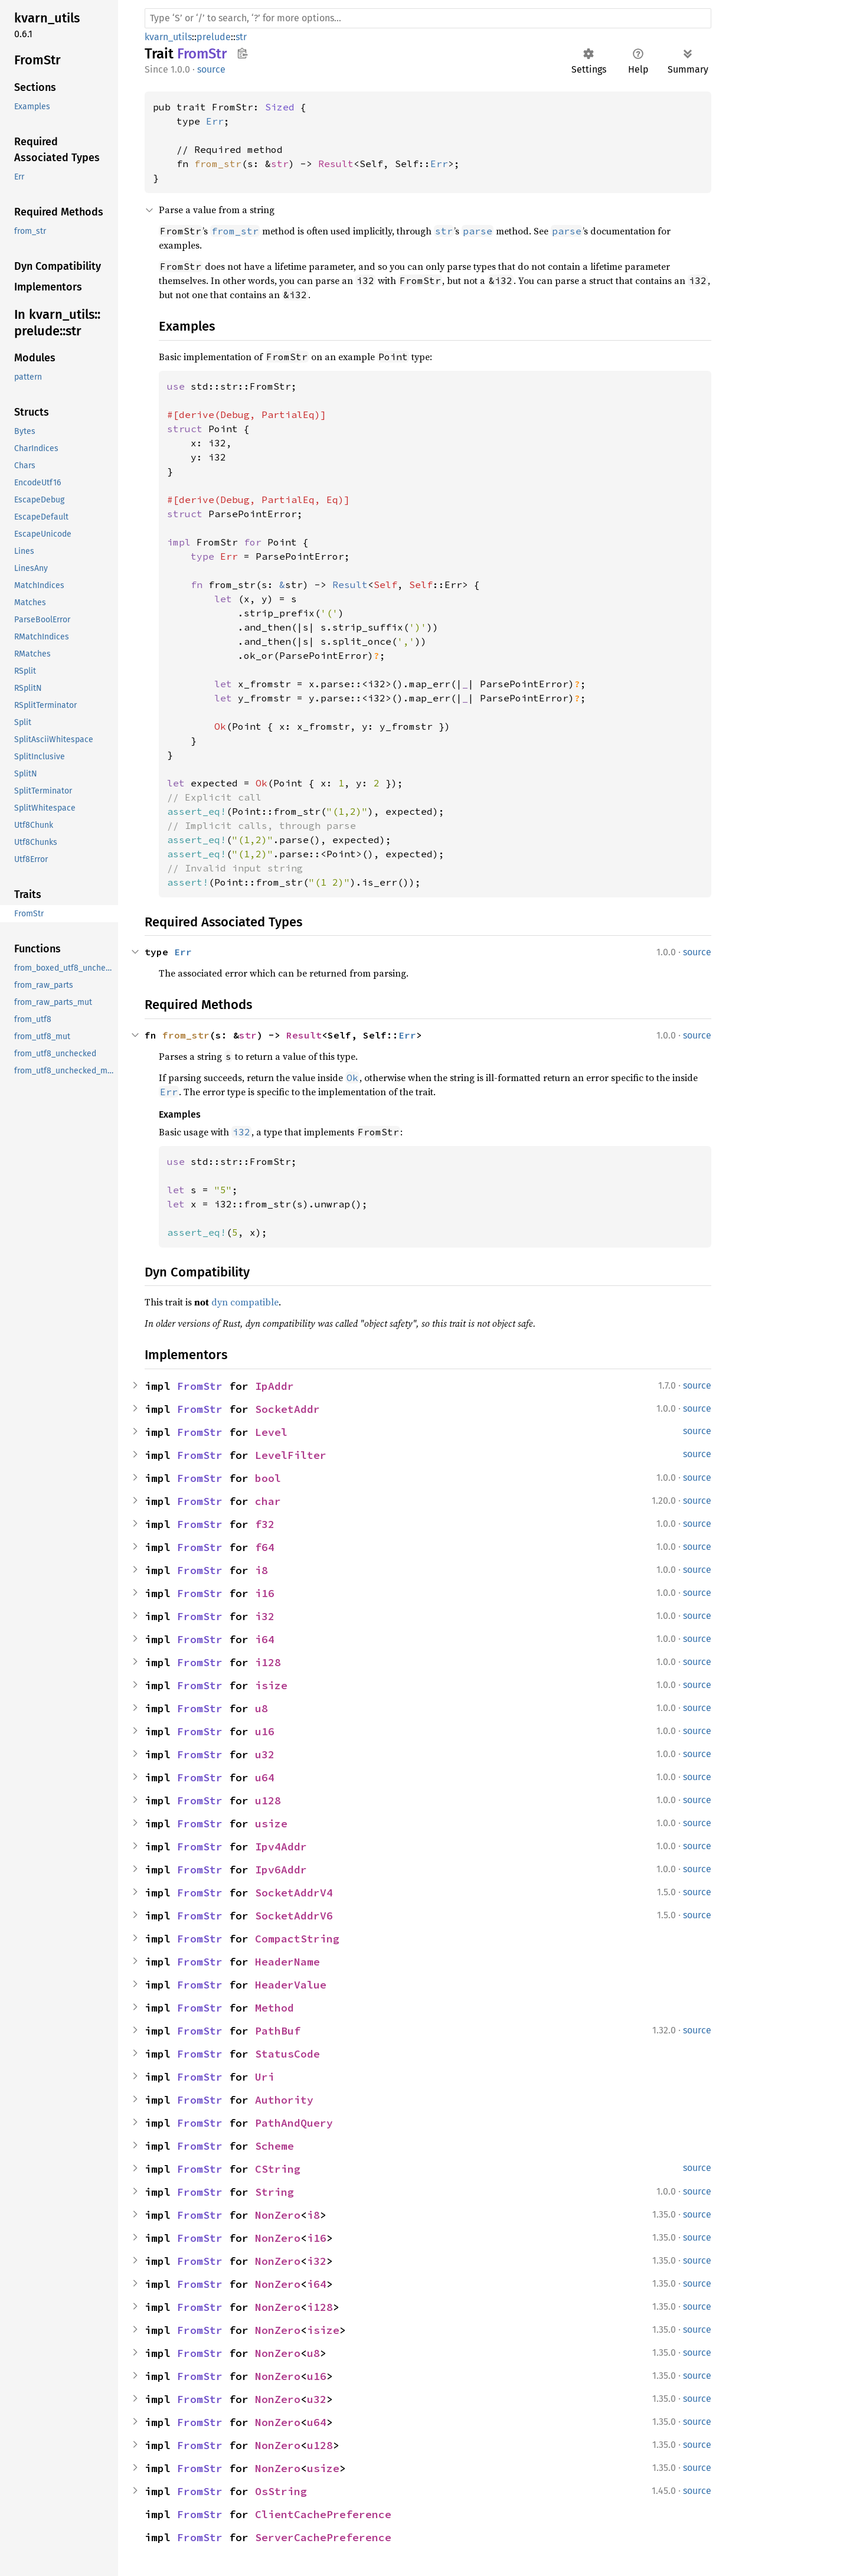  What do you see at coordinates (168, 37) in the screenshot?
I see `kvarn_utils` at bounding box center [168, 37].